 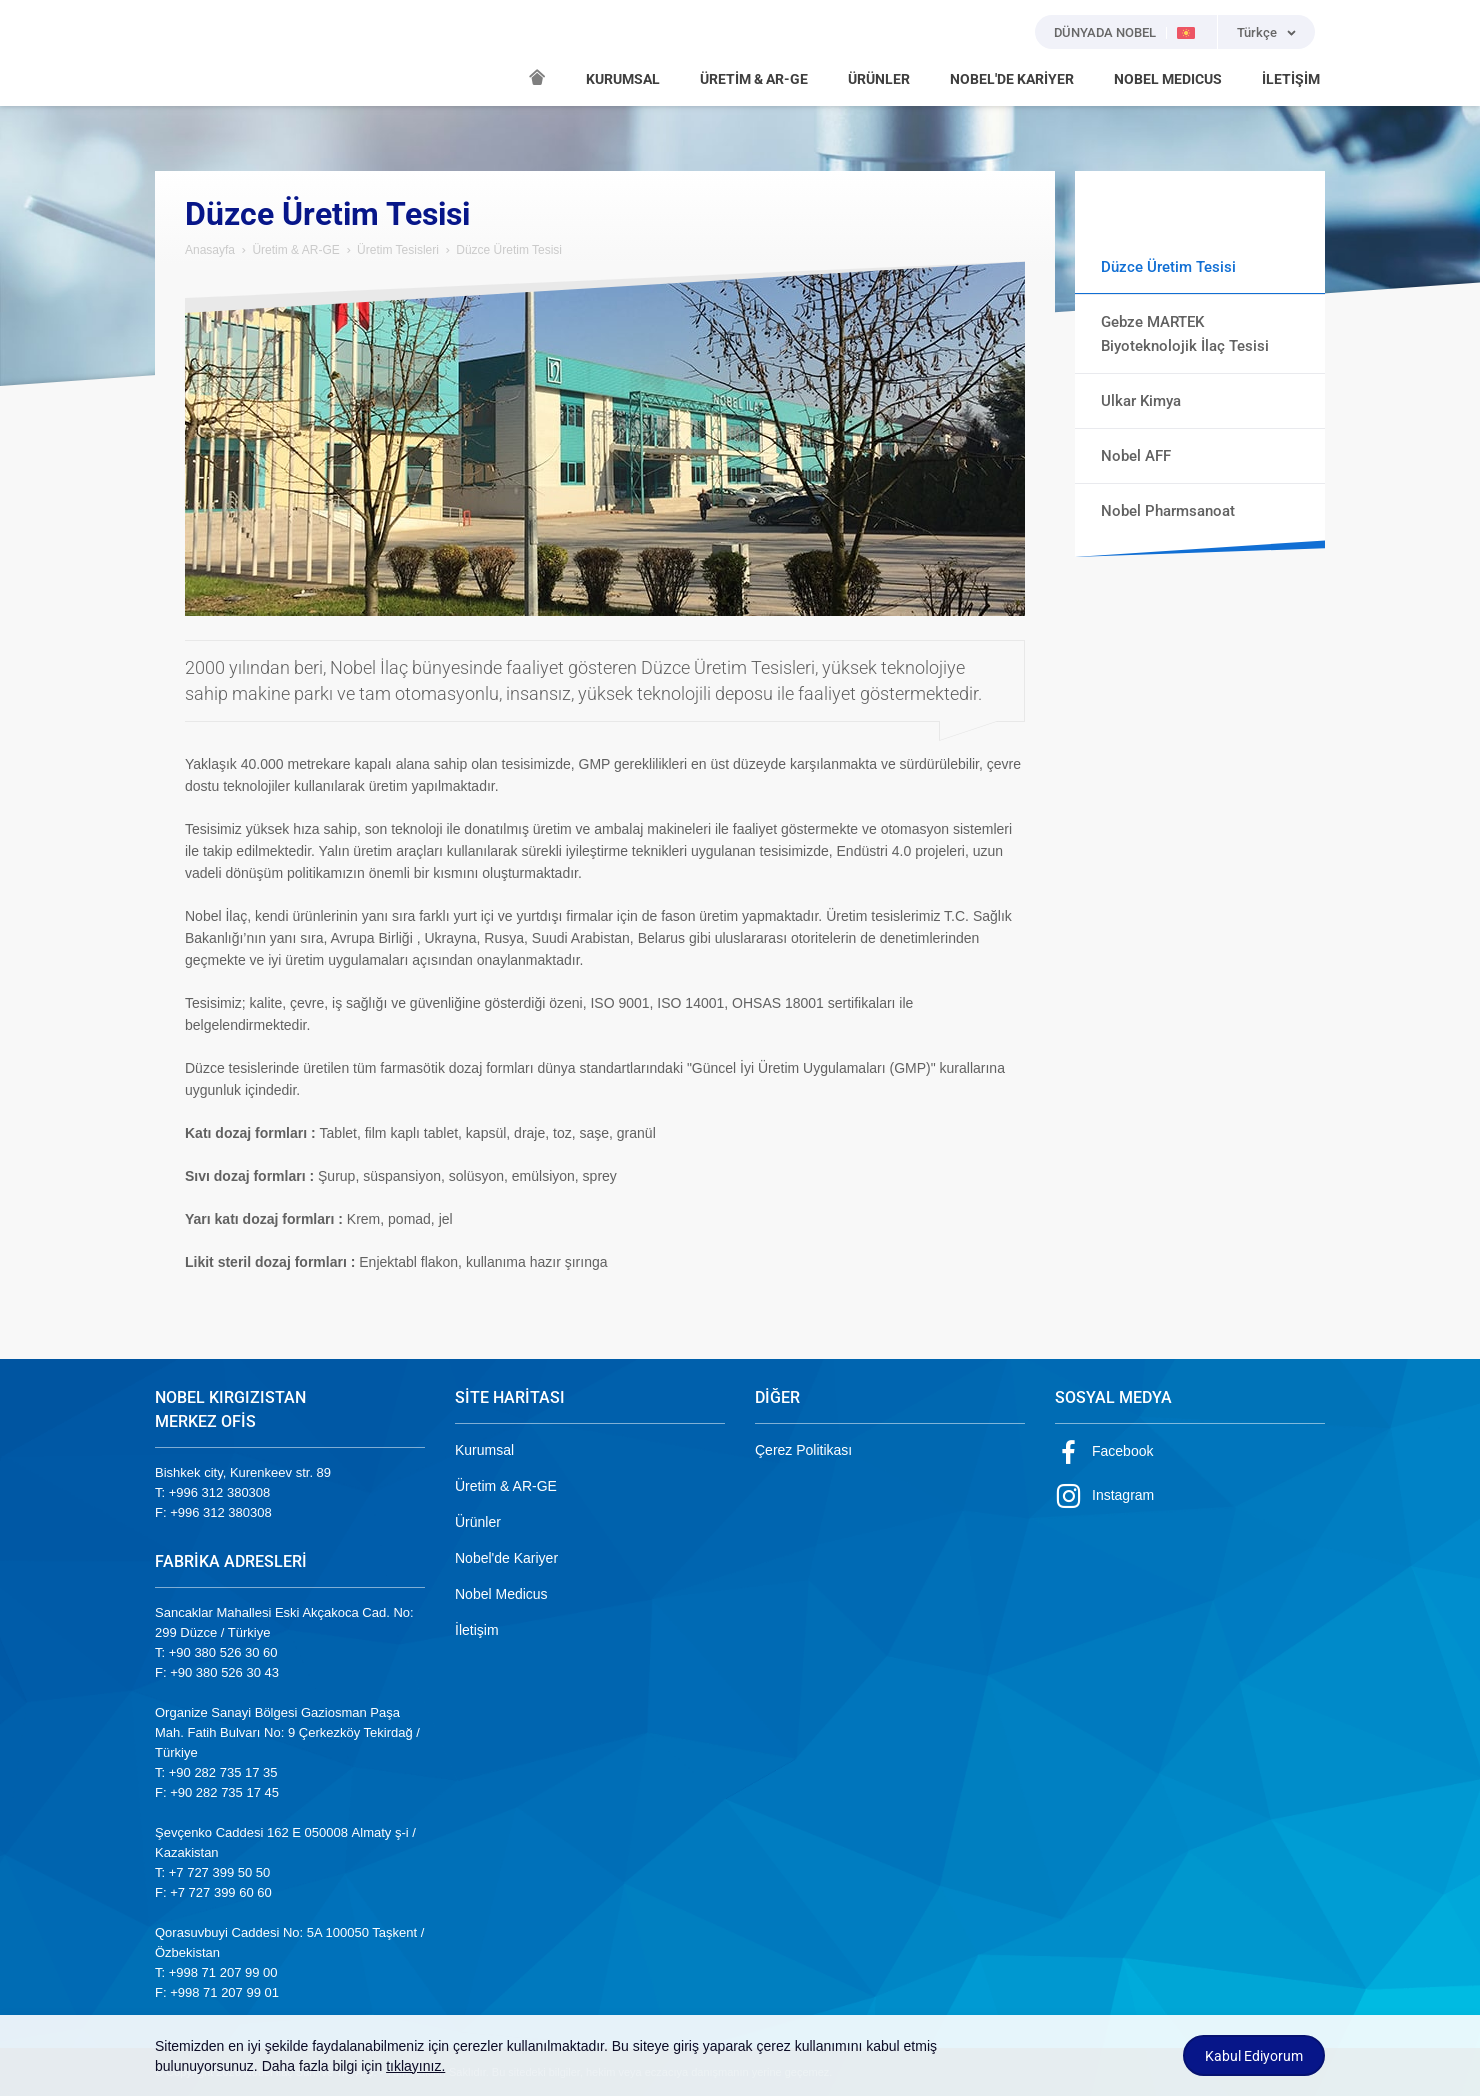 I want to click on Üretim & AR-GE, so click(x=295, y=250).